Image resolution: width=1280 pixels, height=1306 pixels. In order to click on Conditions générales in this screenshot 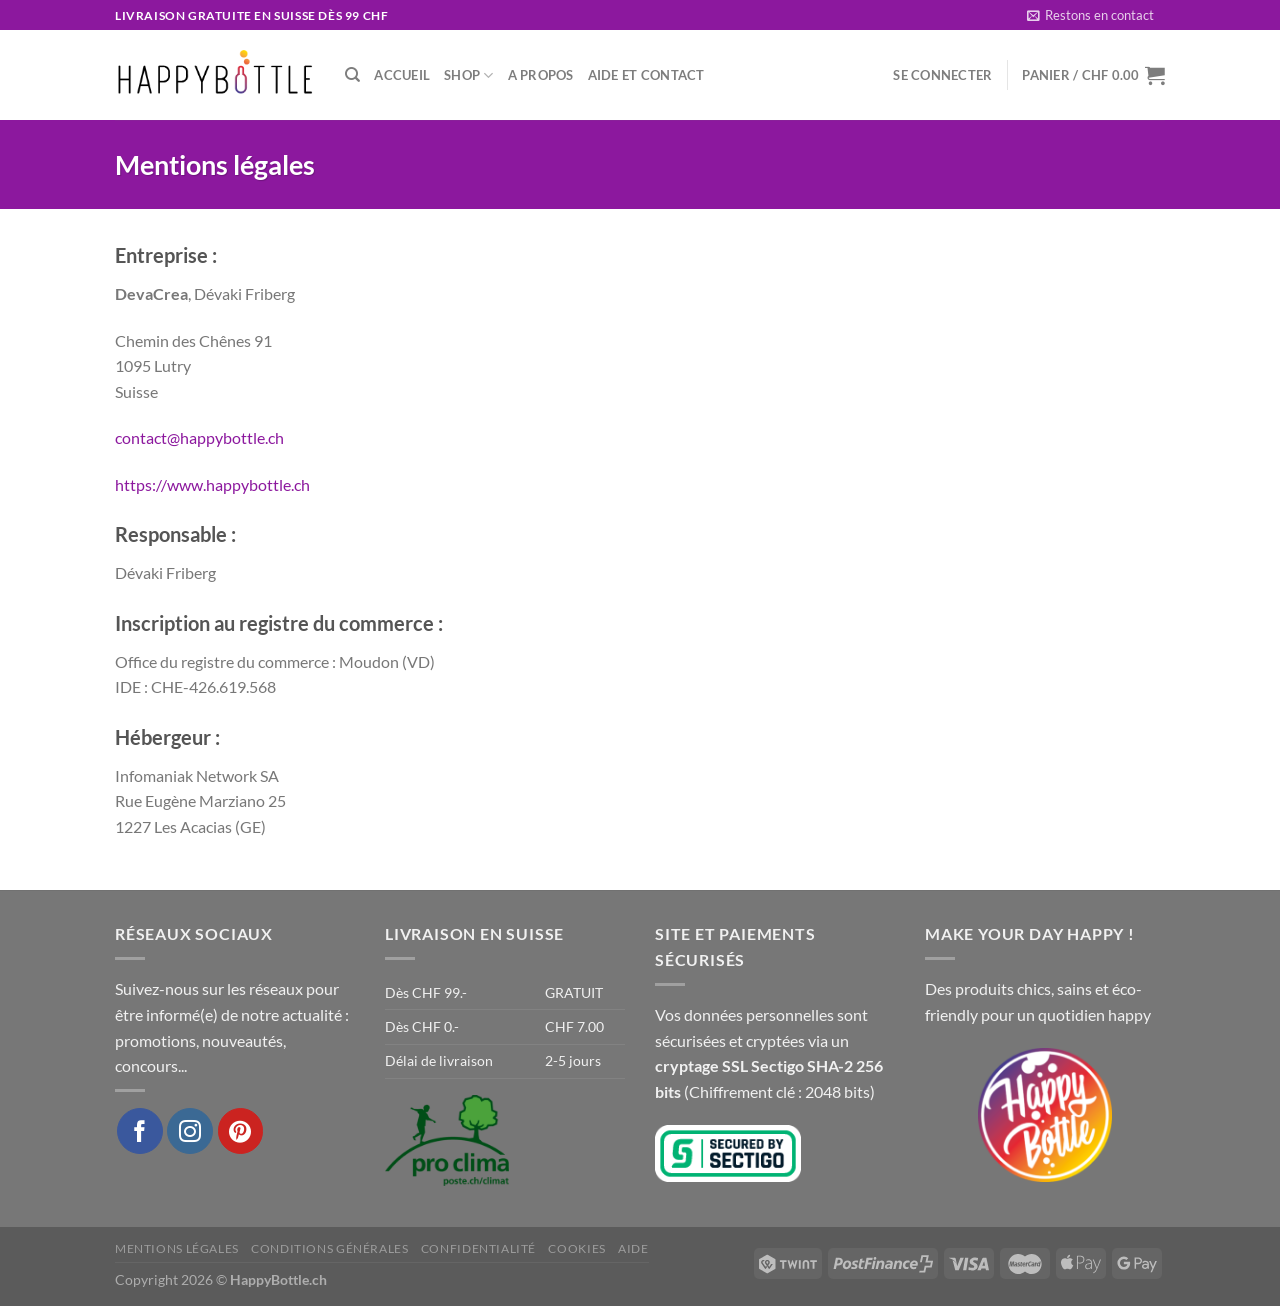, I will do `click(329, 1248)`.